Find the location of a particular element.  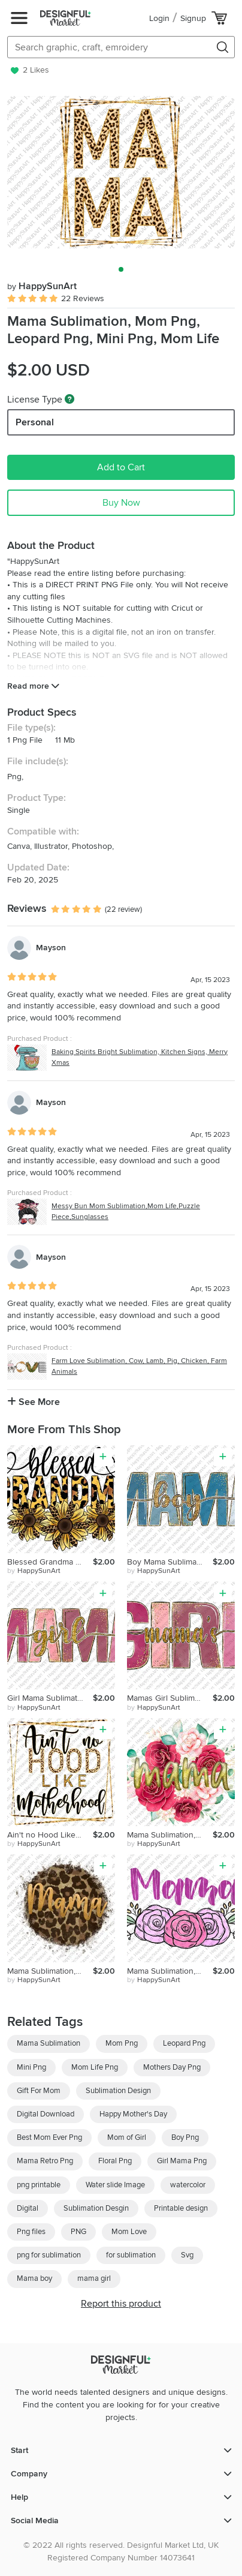

HappySunArt is located at coordinates (42, 286).